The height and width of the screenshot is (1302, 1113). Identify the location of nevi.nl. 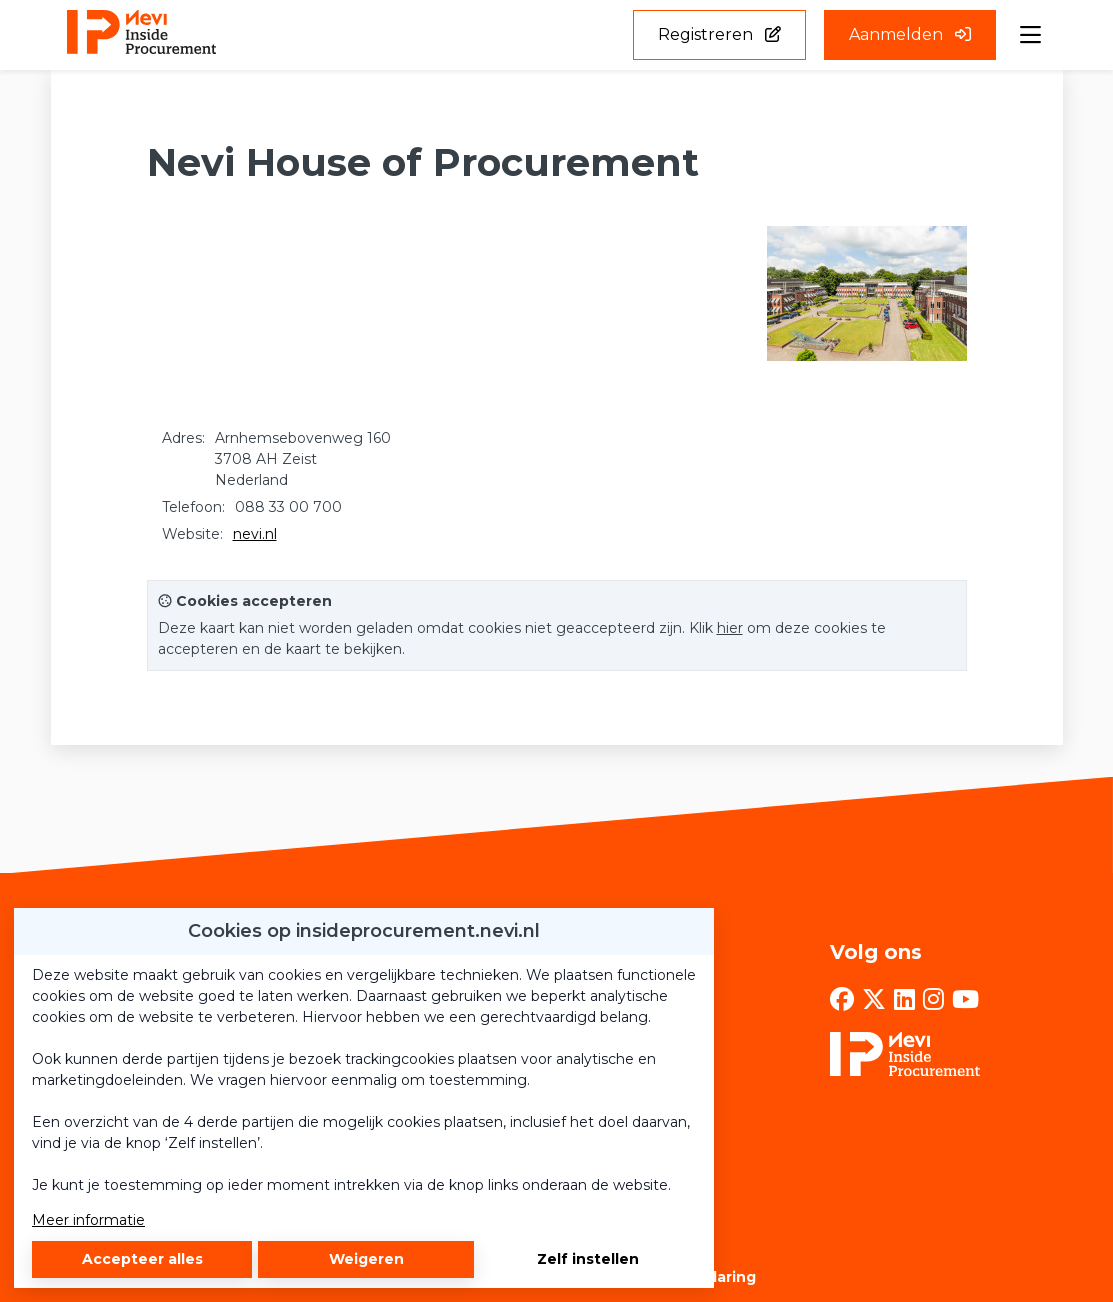
(255, 534).